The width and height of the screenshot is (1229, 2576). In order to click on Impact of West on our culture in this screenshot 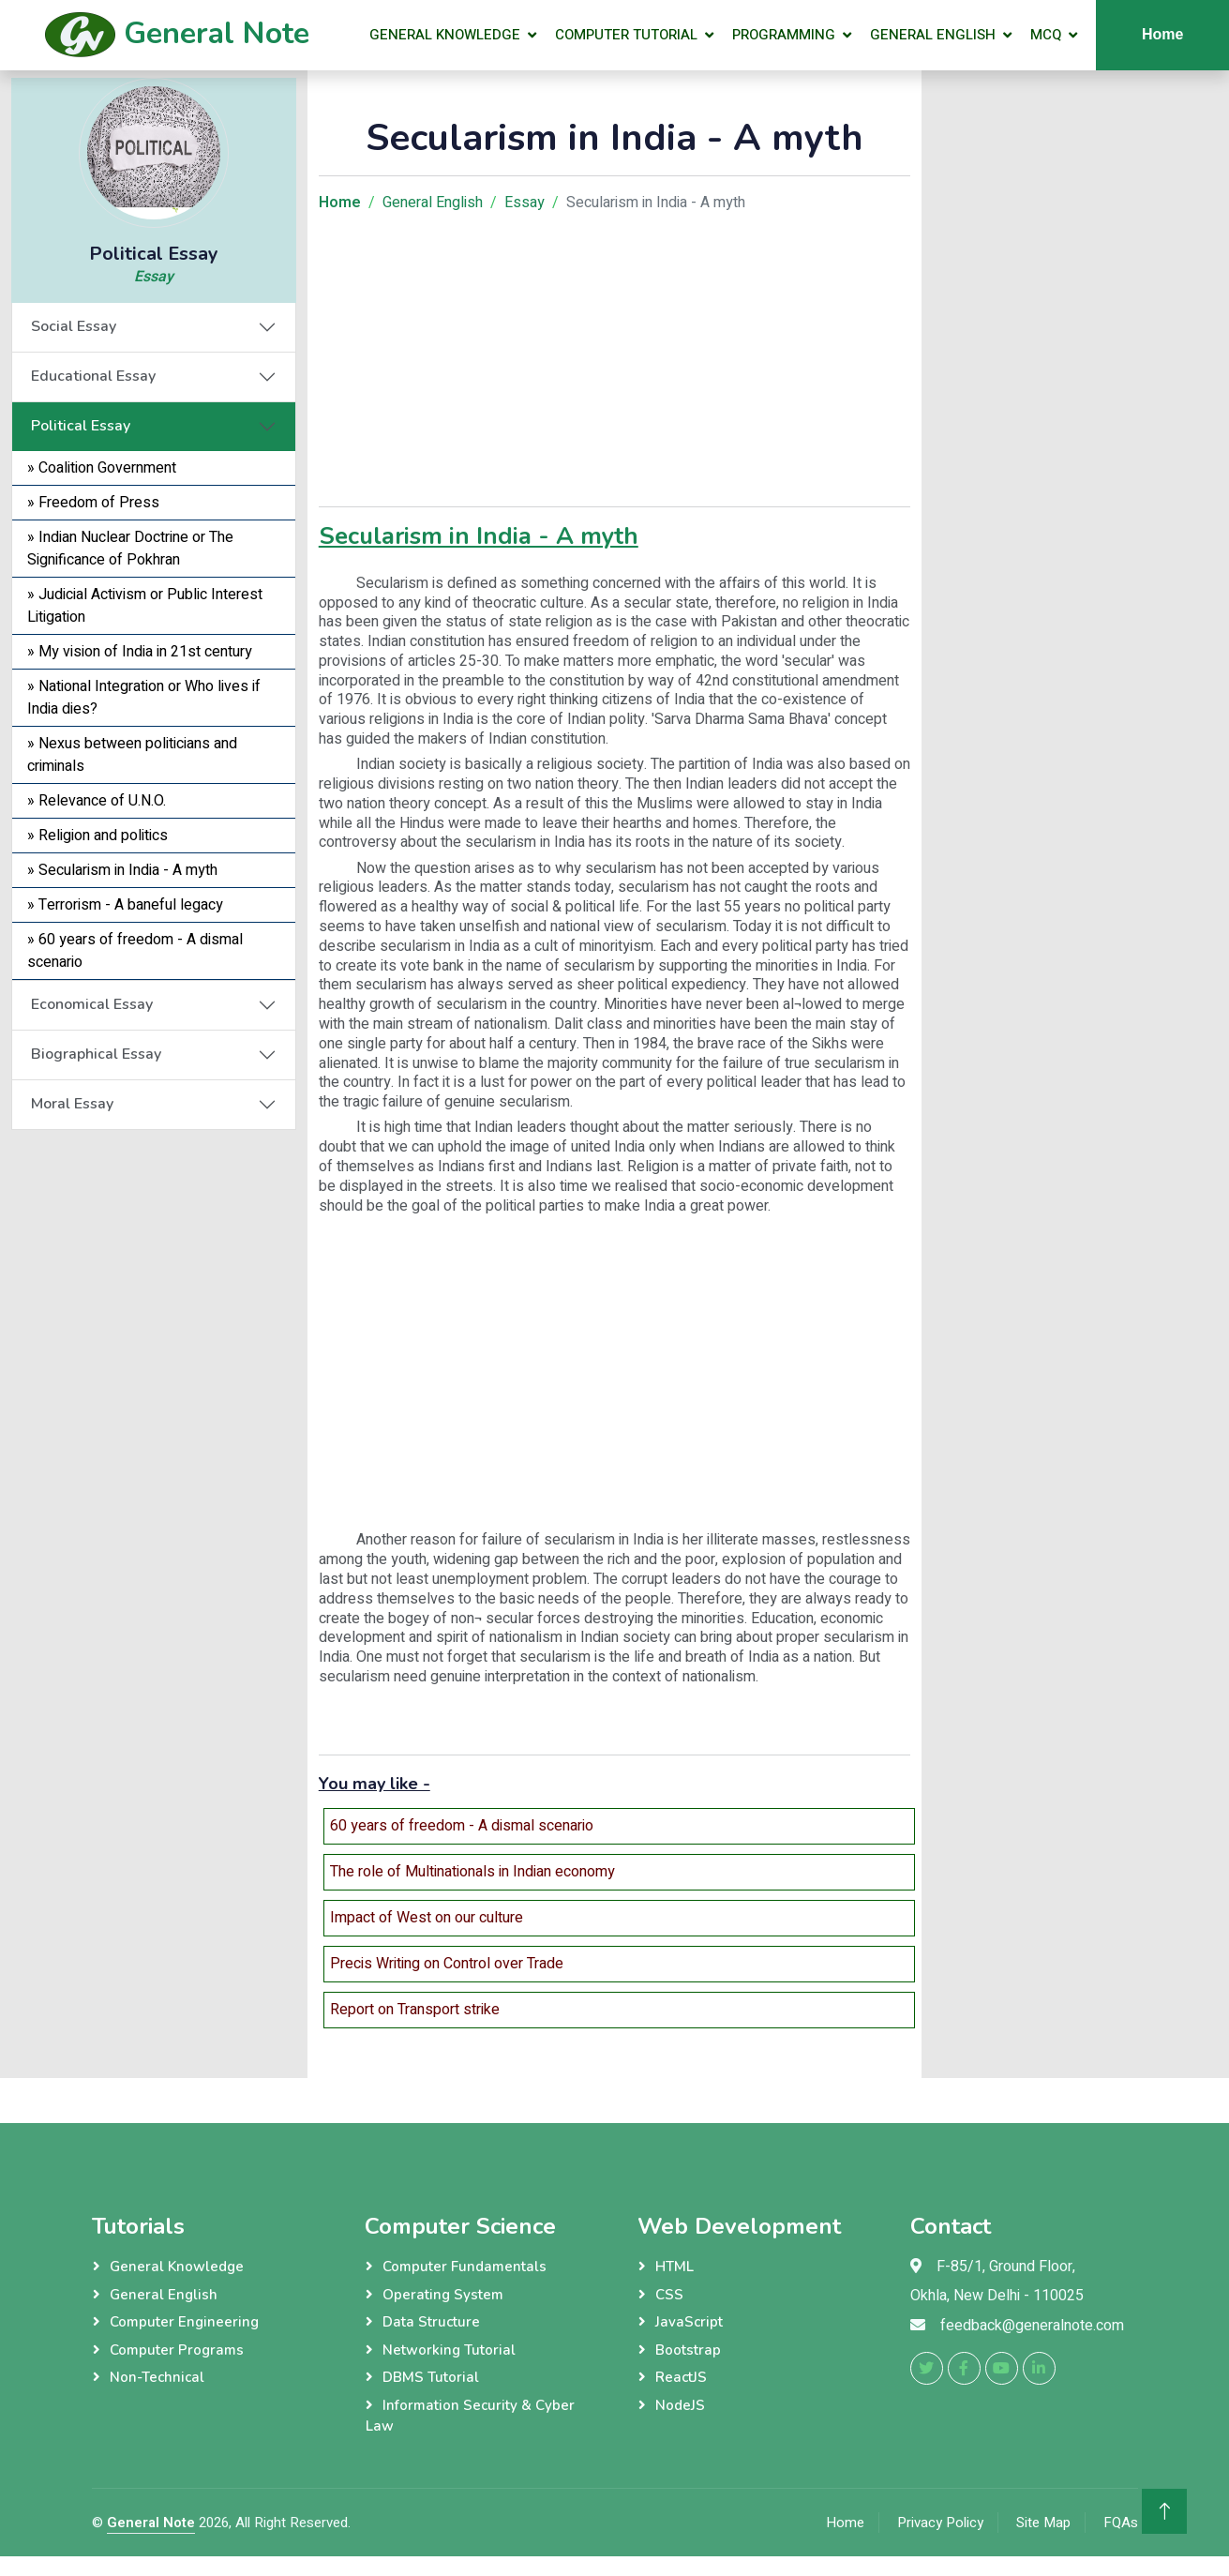, I will do `click(426, 1917)`.